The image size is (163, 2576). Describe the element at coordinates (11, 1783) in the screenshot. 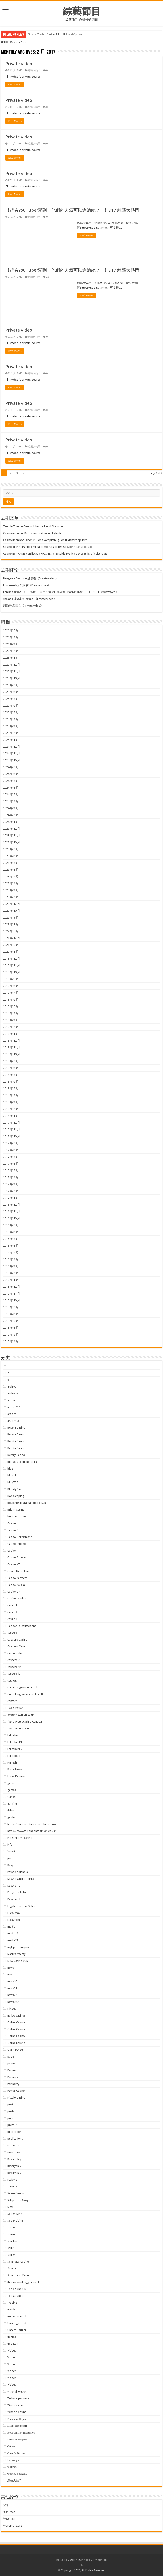

I see `game` at that location.